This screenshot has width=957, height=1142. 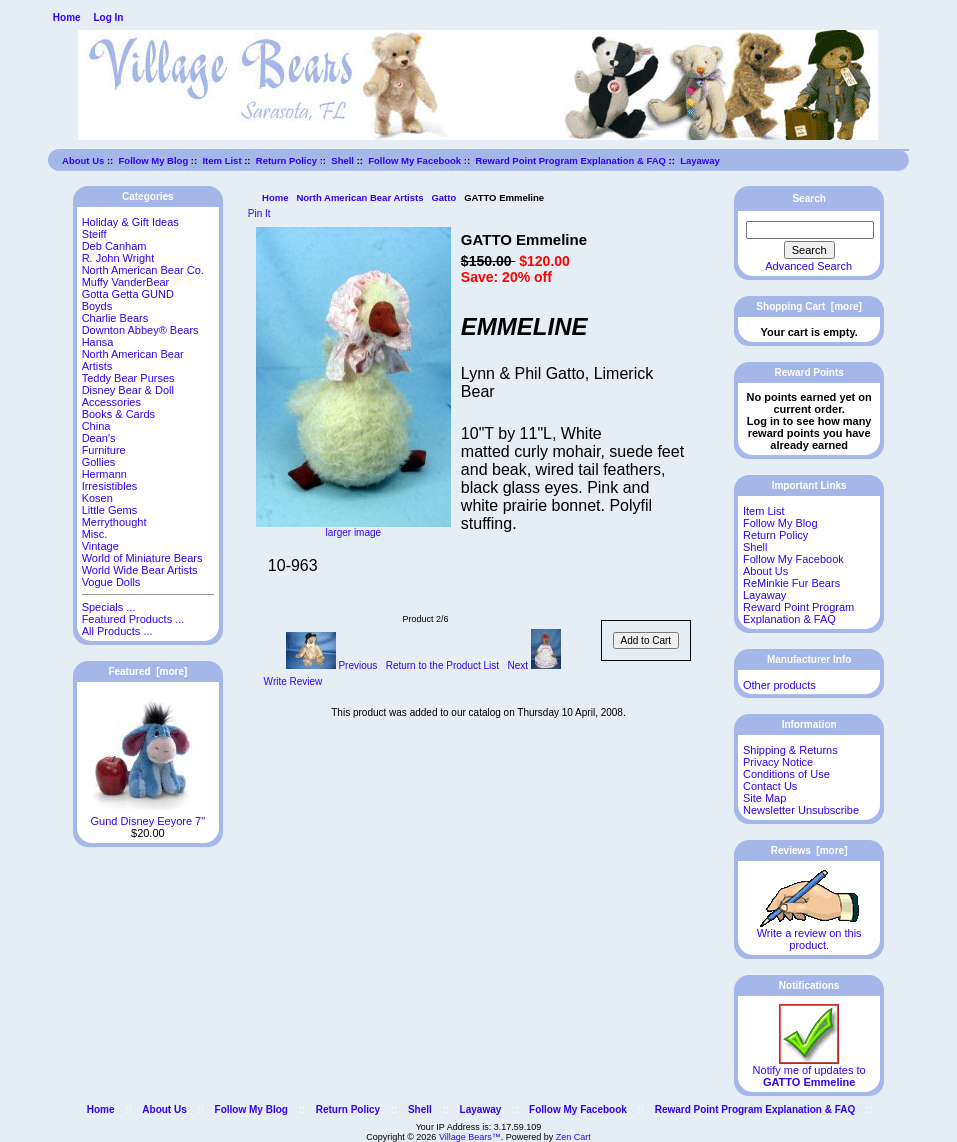 I want to click on Charlie Bears, so click(x=115, y=318).